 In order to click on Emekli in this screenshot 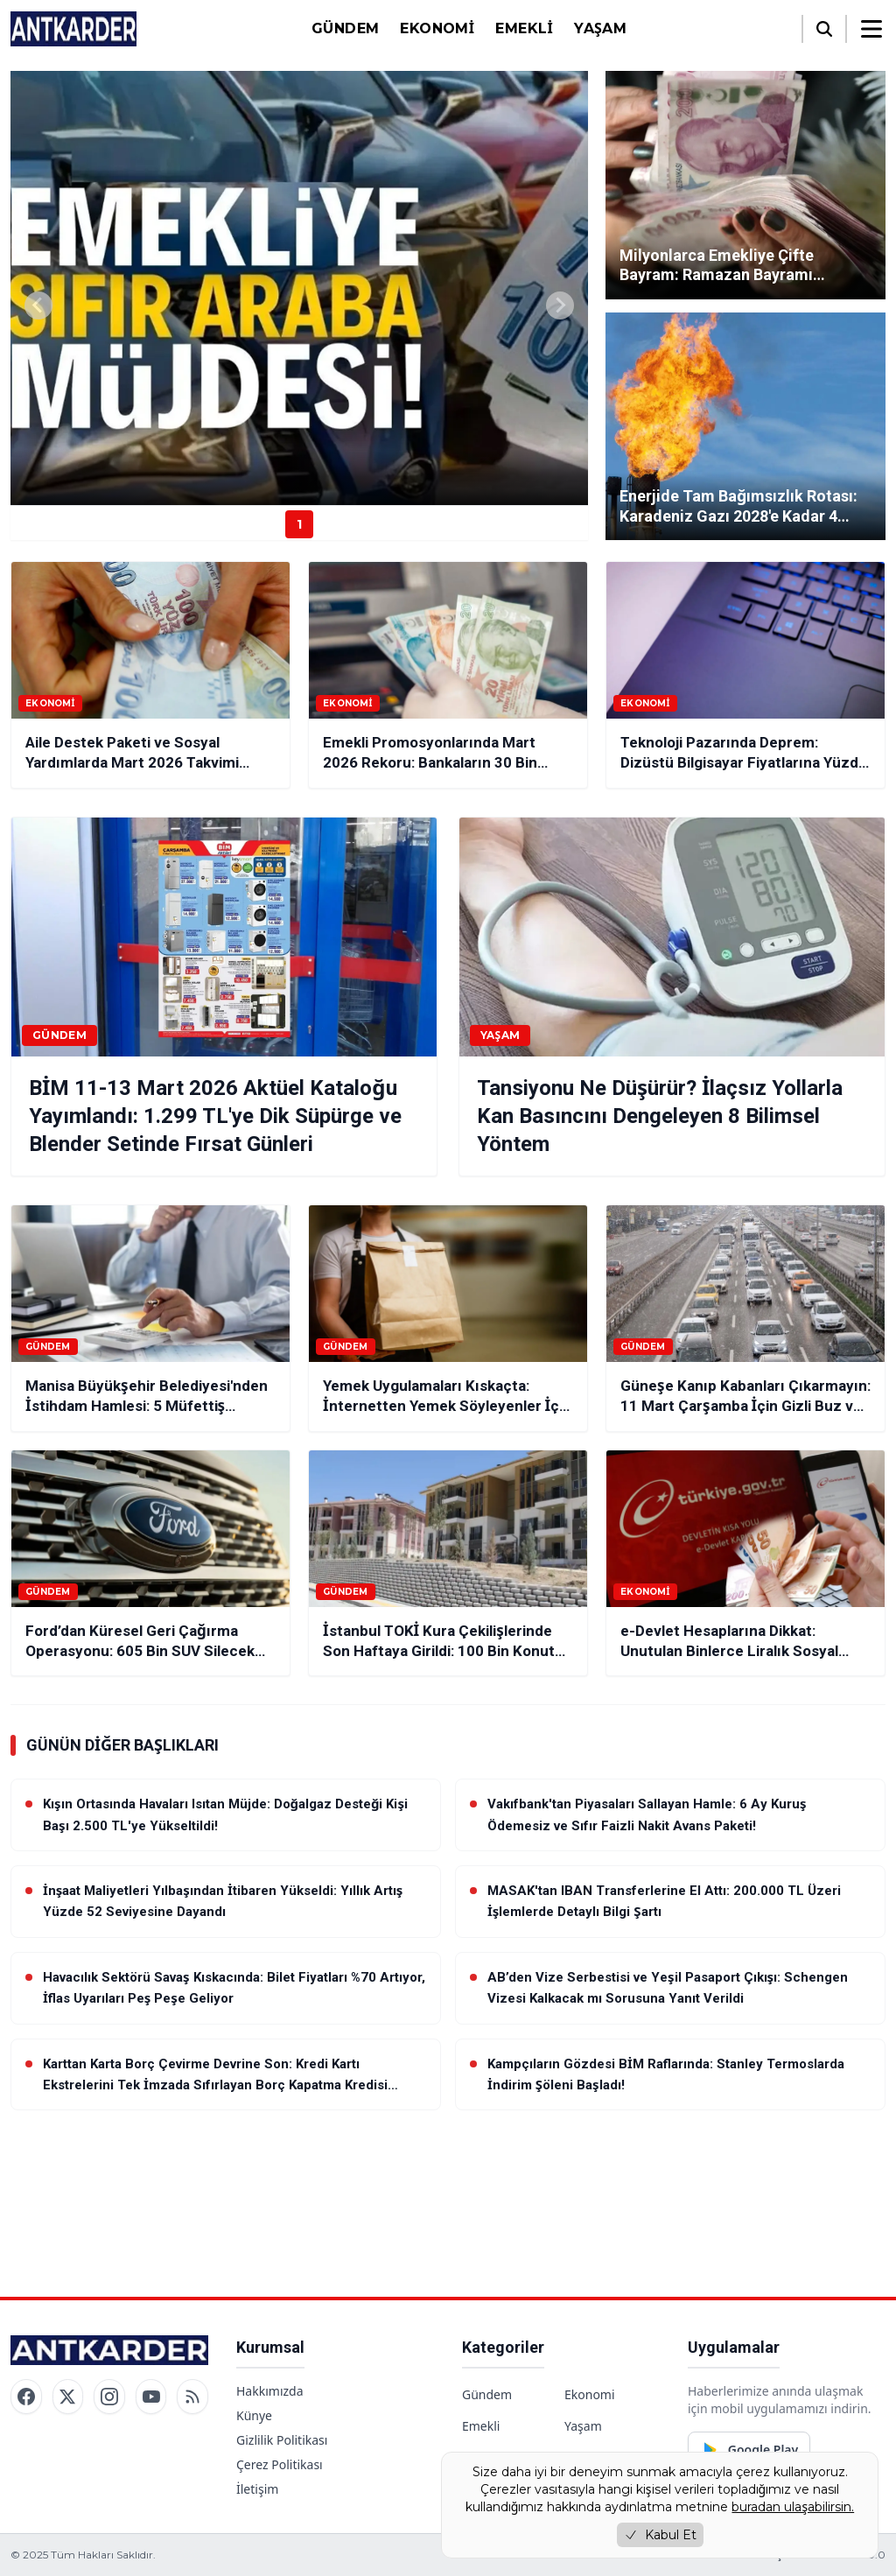, I will do `click(524, 28)`.